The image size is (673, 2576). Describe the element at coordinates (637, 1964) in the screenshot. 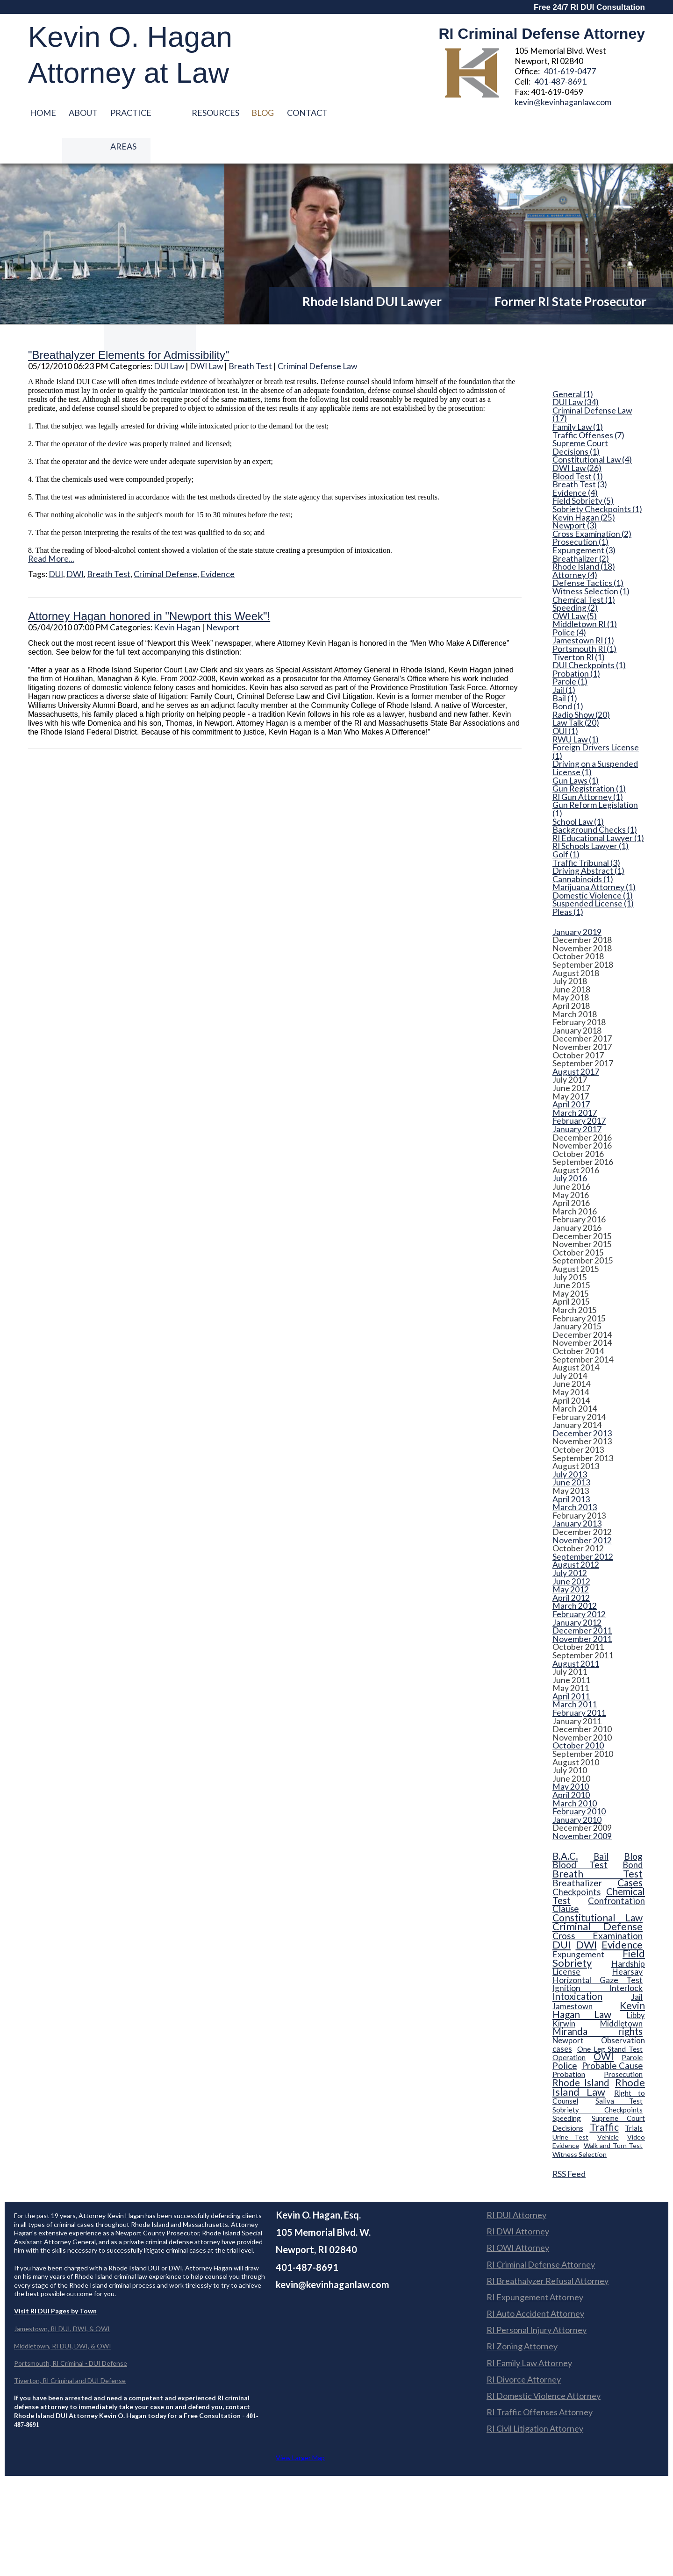

I see `Jail` at that location.